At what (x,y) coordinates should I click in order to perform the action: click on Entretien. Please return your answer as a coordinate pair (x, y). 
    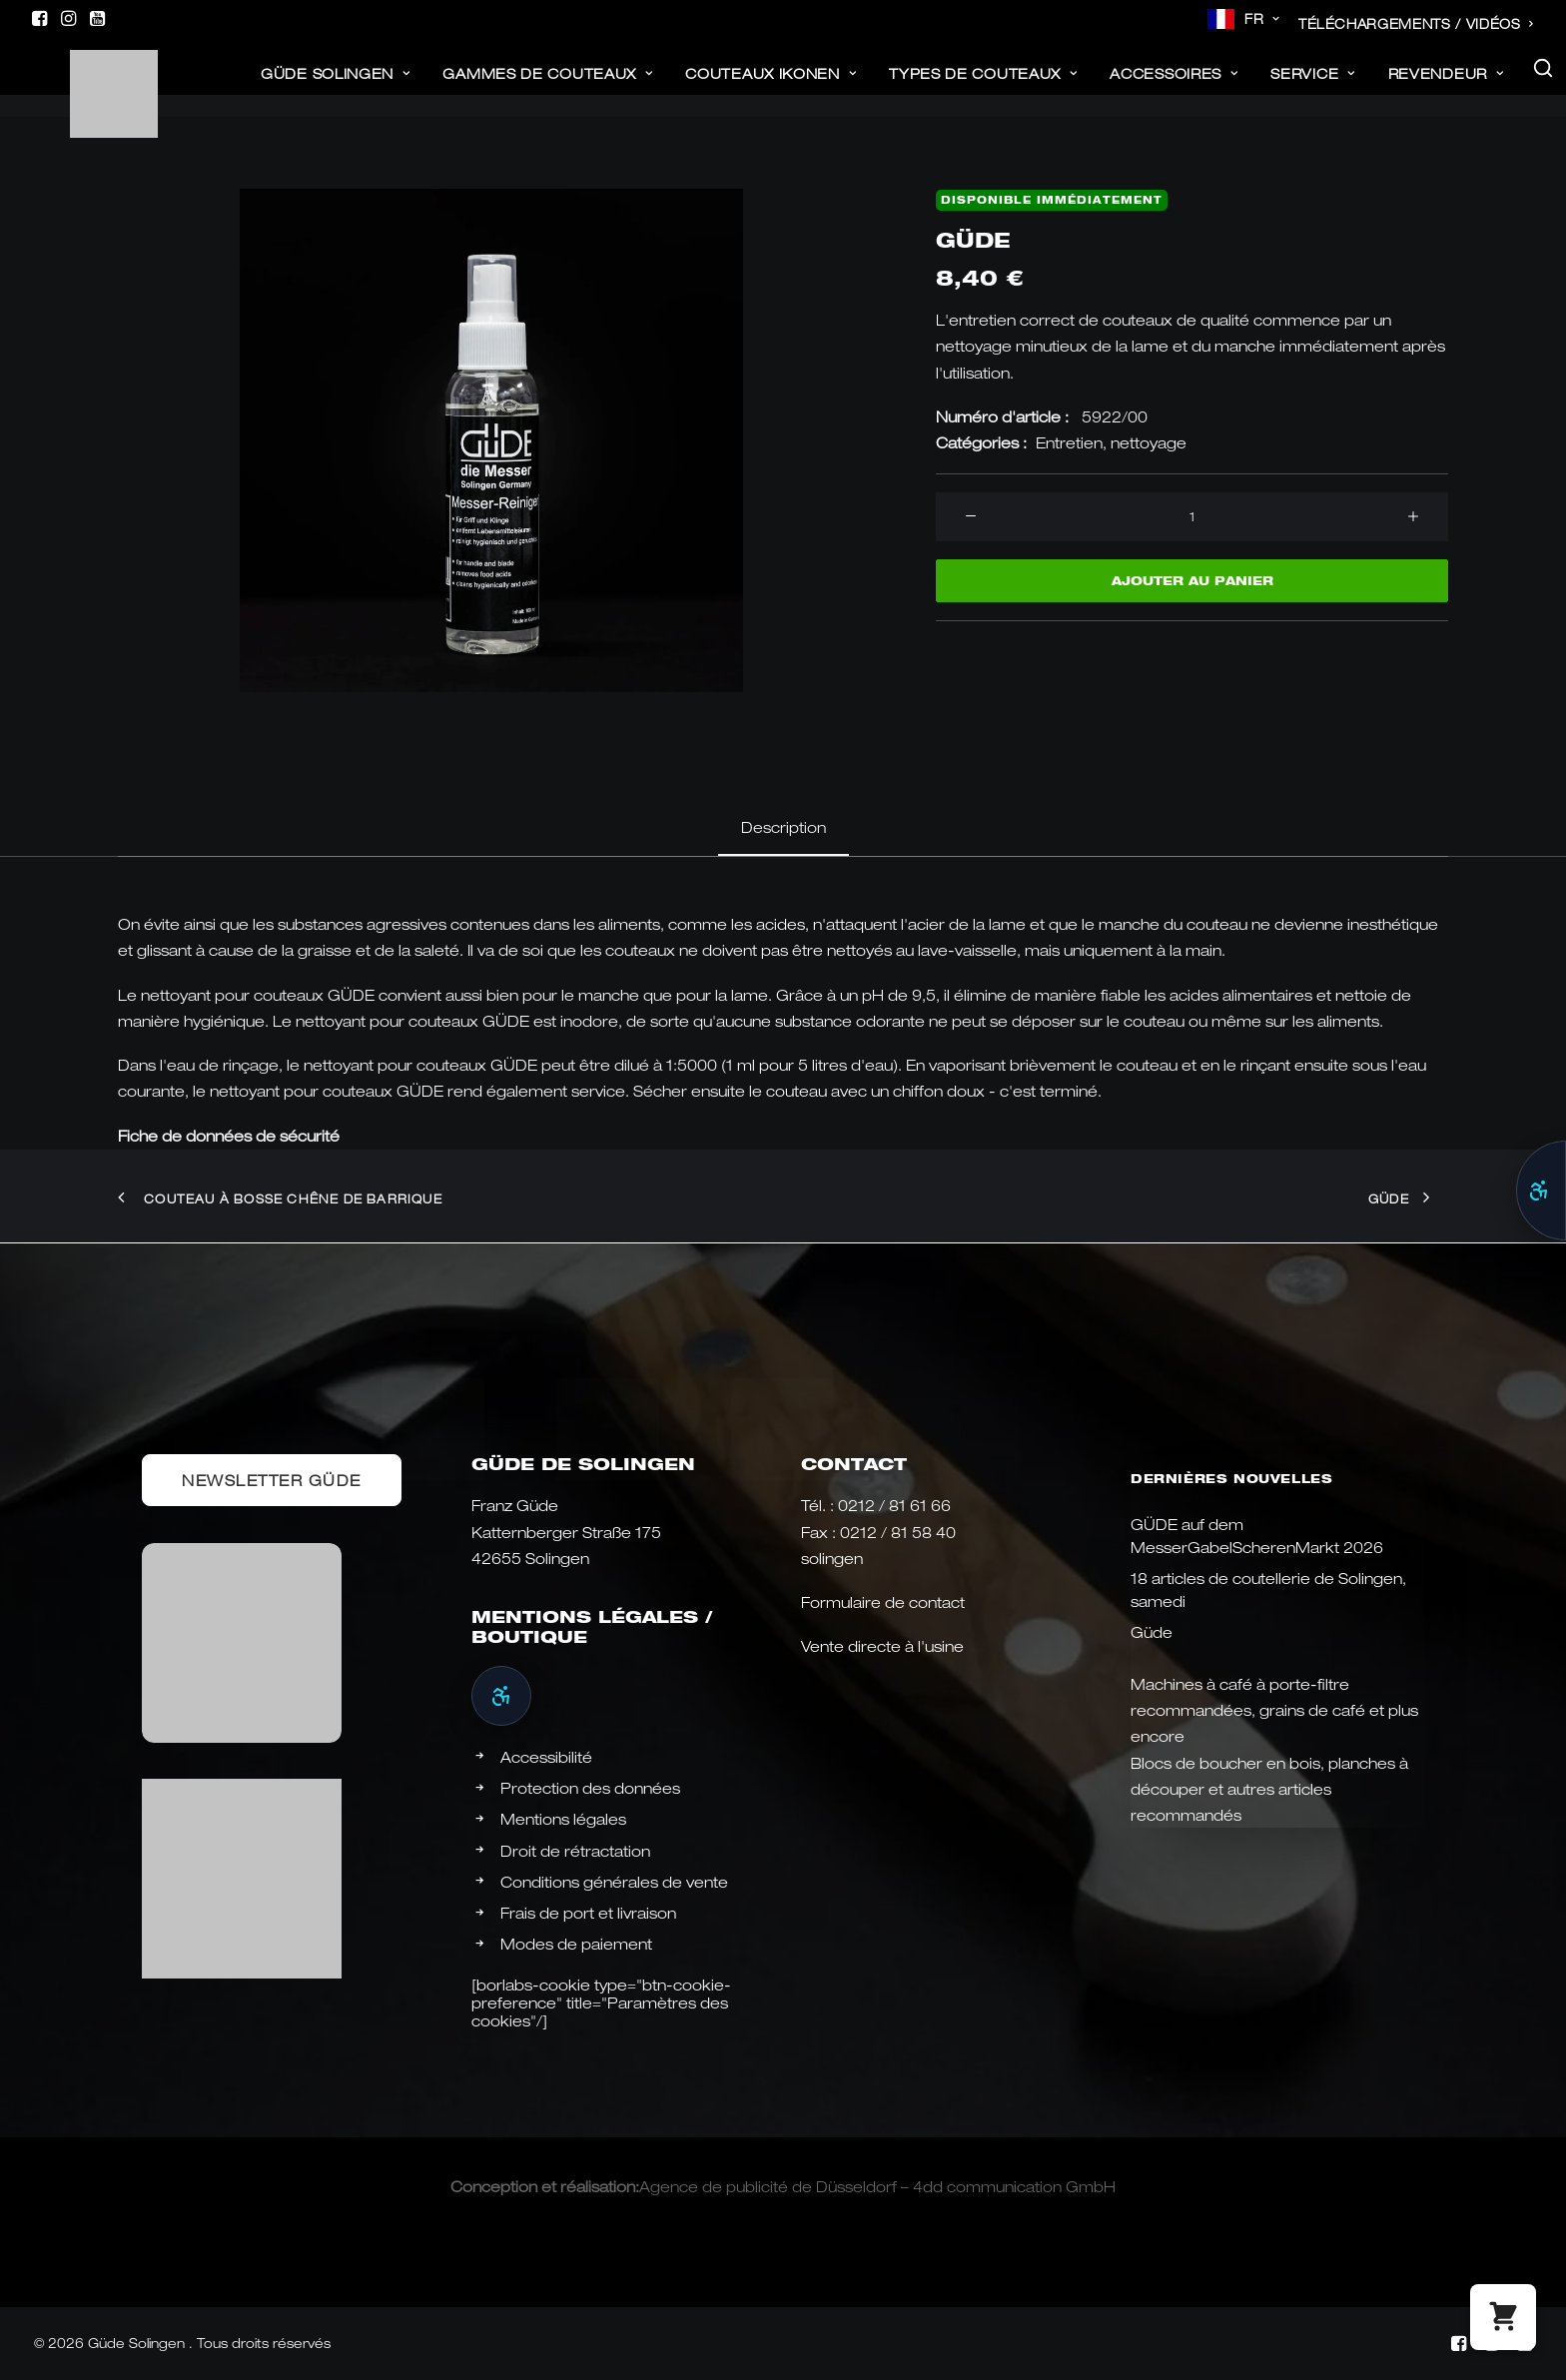
    Looking at the image, I should click on (1069, 442).